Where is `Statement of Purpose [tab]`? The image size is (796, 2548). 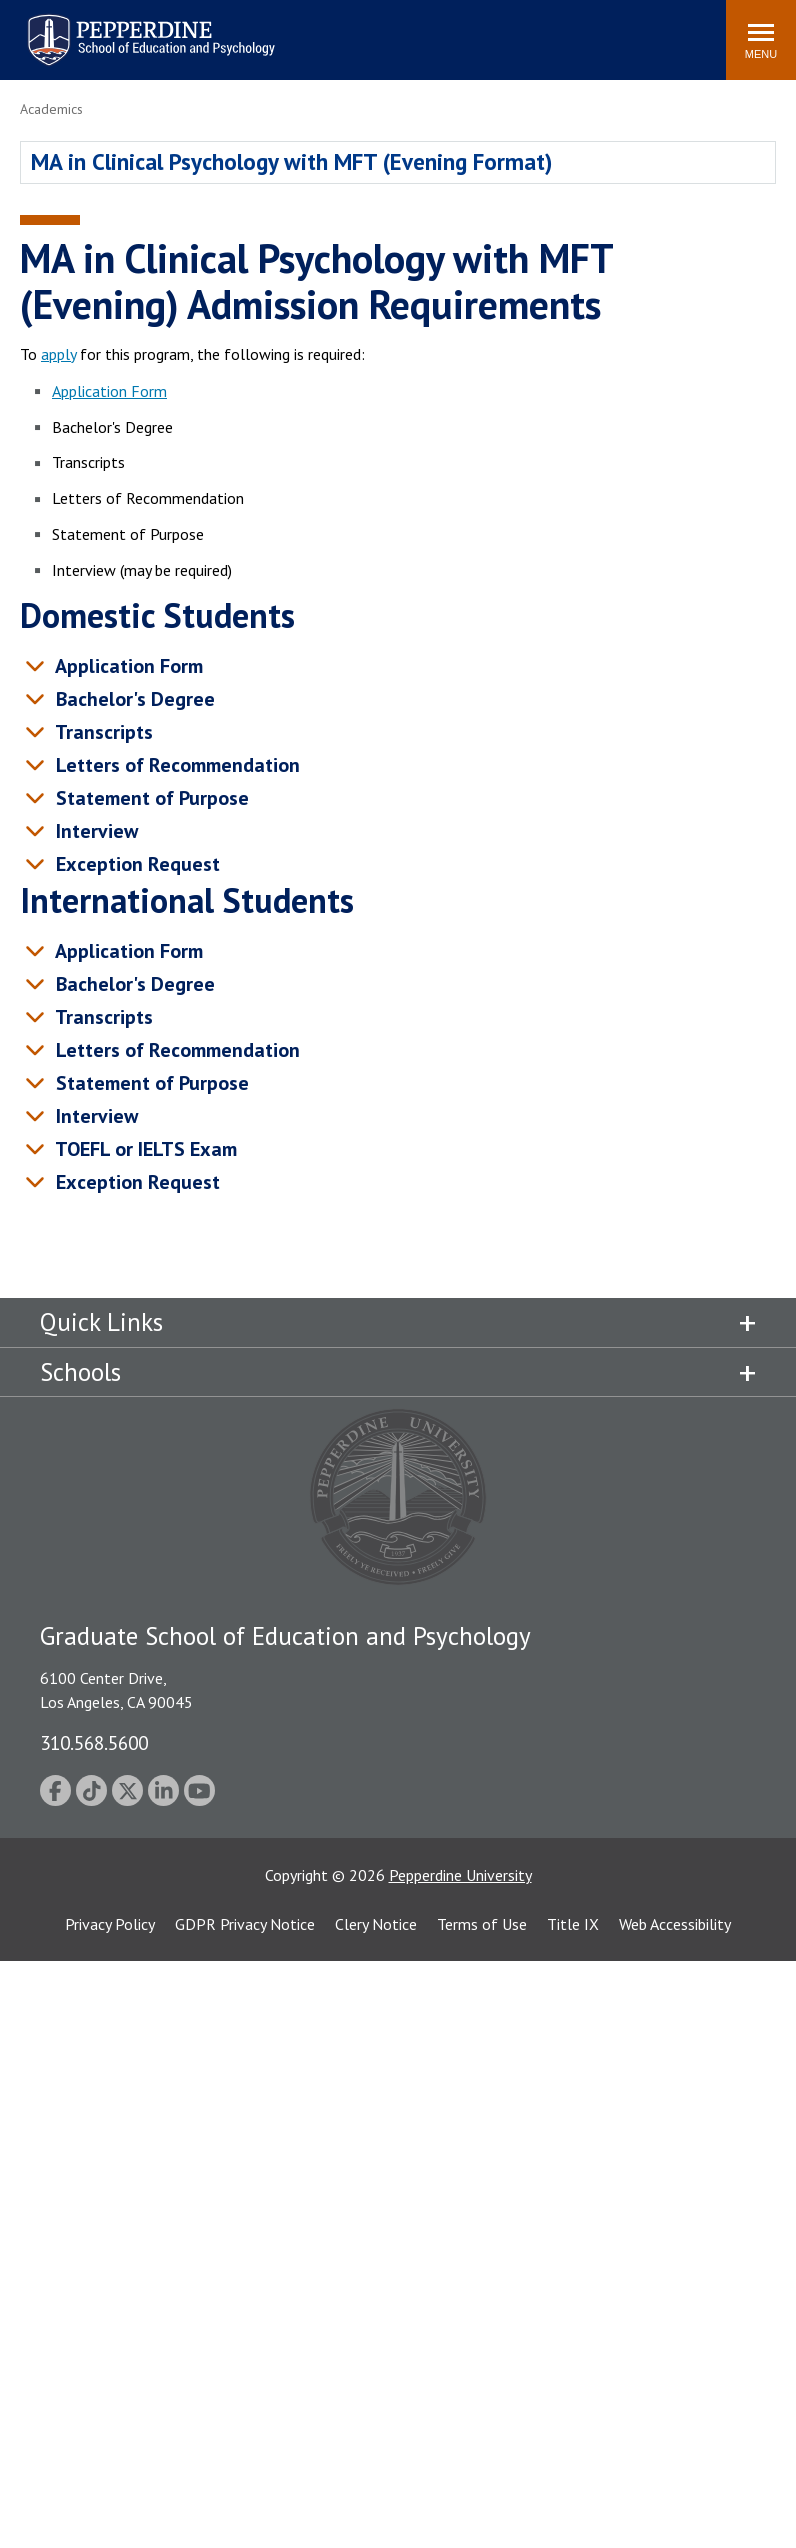
Statement of Purpose [tab] is located at coordinates (149, 798).